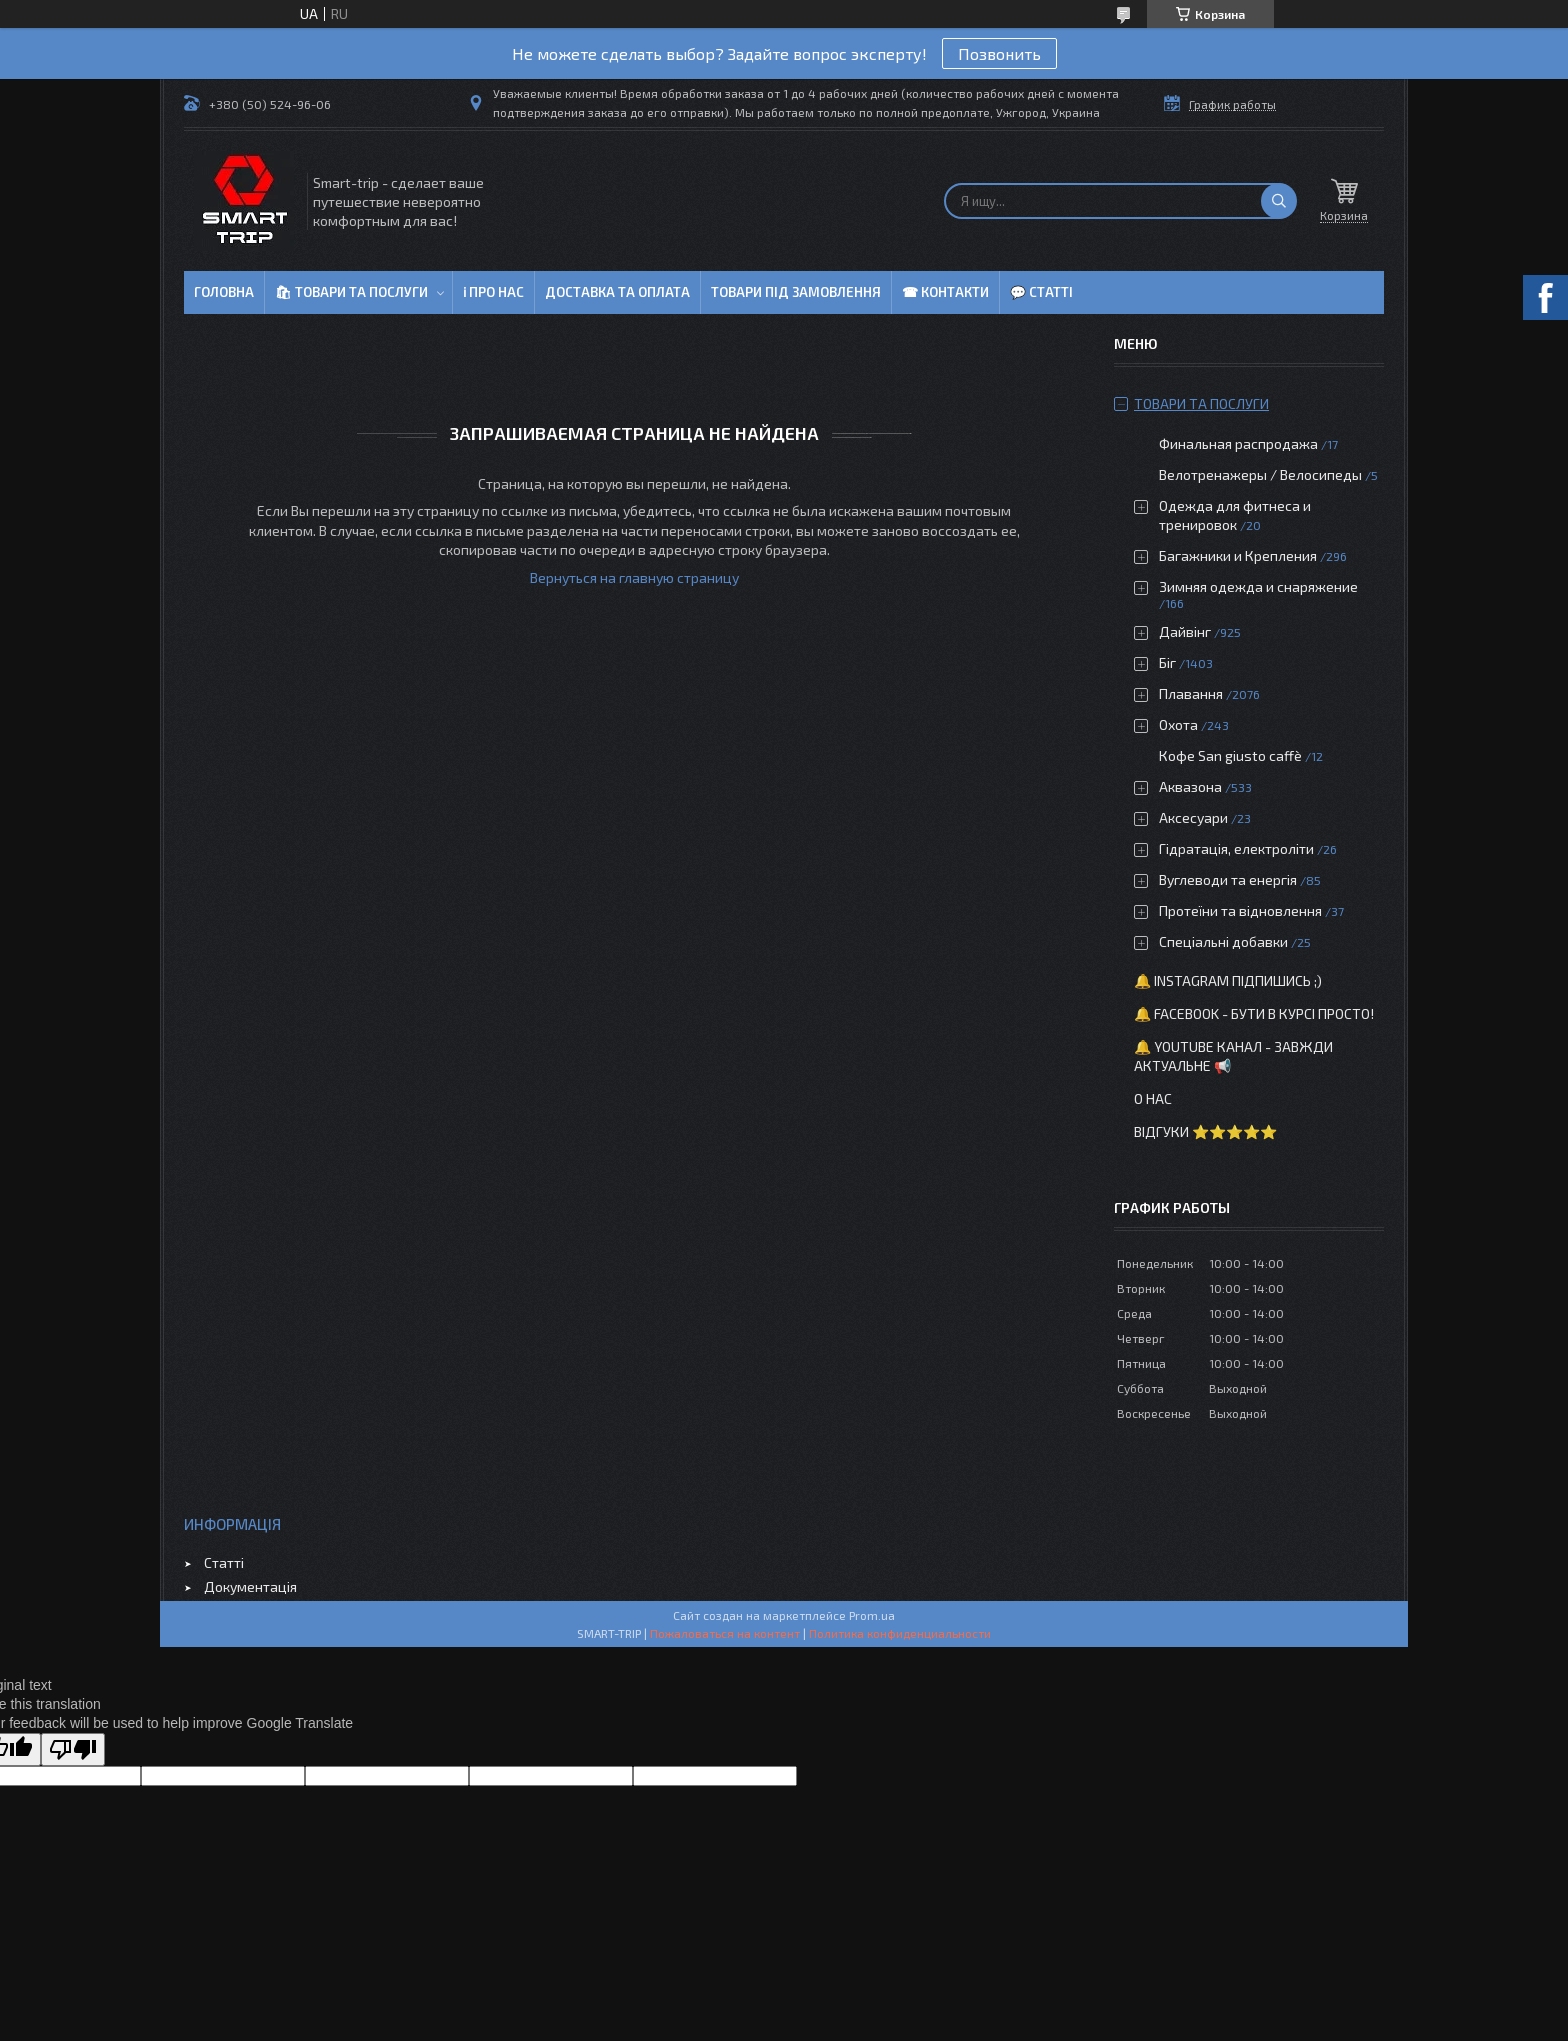 Image resolution: width=1568 pixels, height=2041 pixels. I want to click on Пожаловаться на контент, so click(725, 1633).